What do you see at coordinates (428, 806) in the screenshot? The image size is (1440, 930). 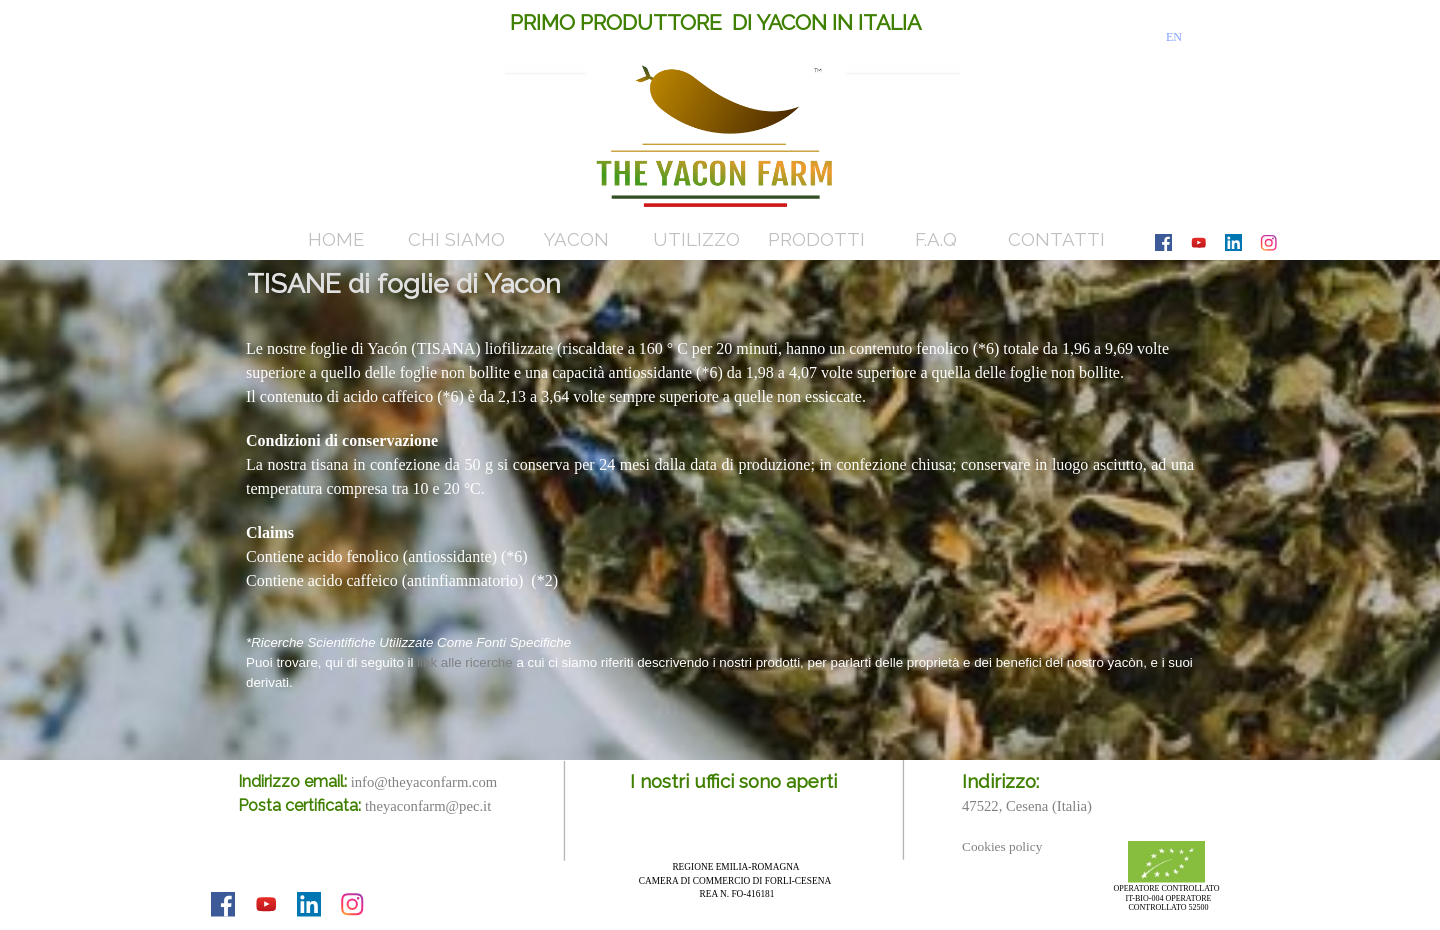 I see `theyaconfarm@pec.it` at bounding box center [428, 806].